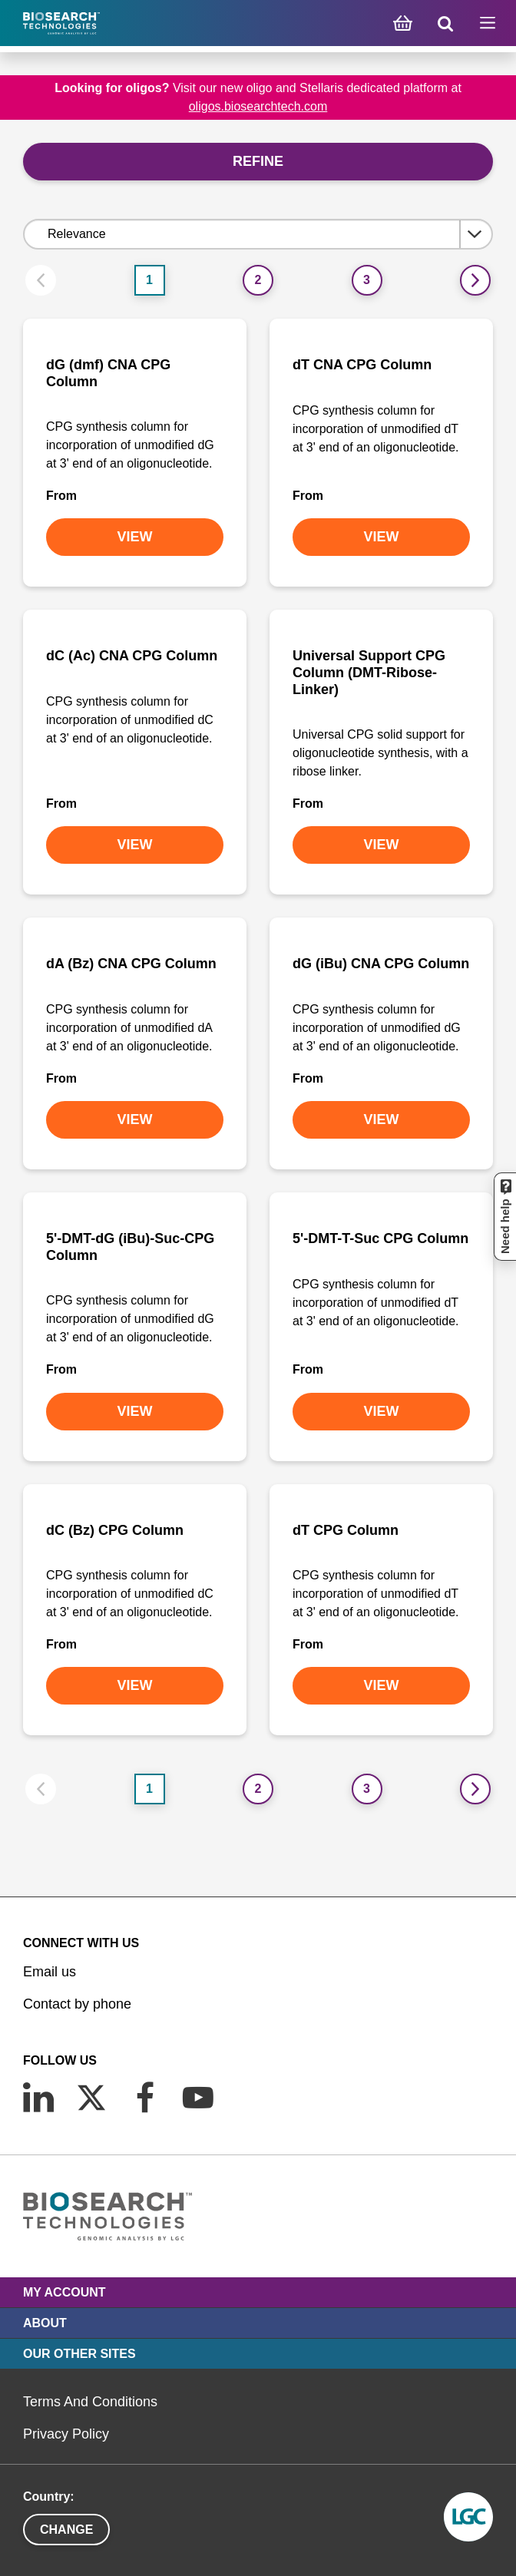  I want to click on Refine, so click(258, 161).